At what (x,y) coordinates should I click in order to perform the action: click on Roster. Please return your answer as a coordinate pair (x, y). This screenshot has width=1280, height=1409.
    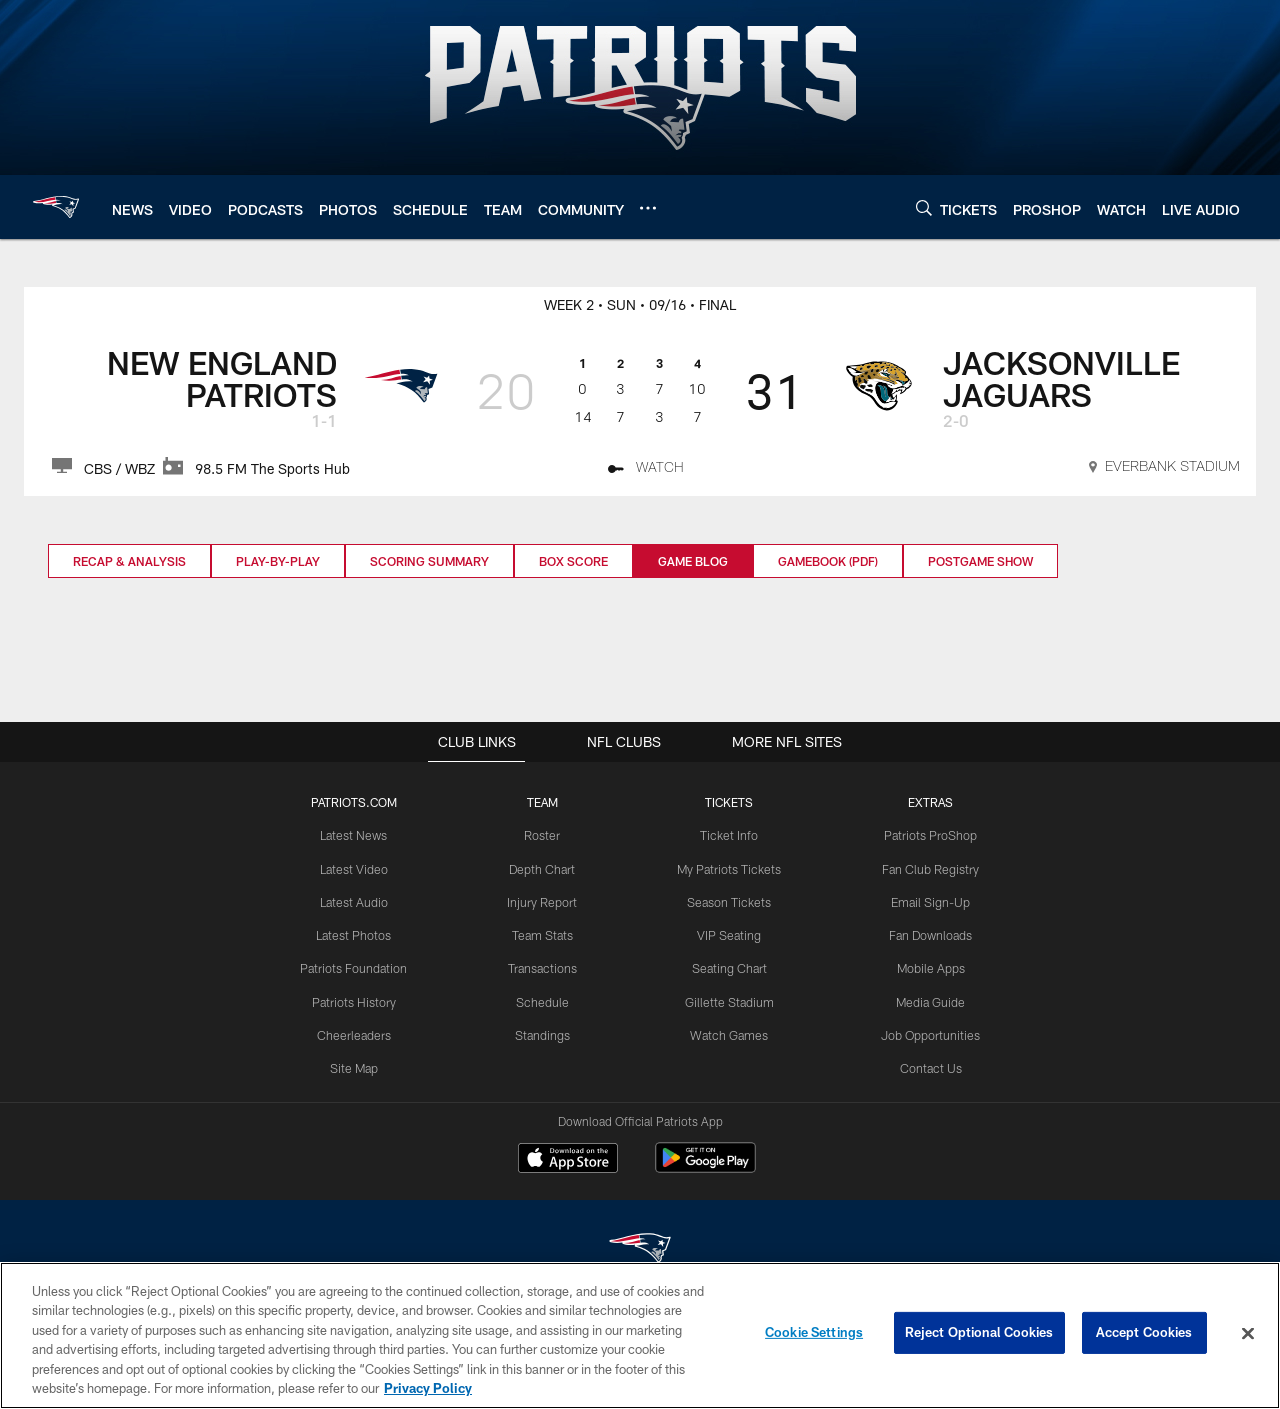
    Looking at the image, I should click on (543, 836).